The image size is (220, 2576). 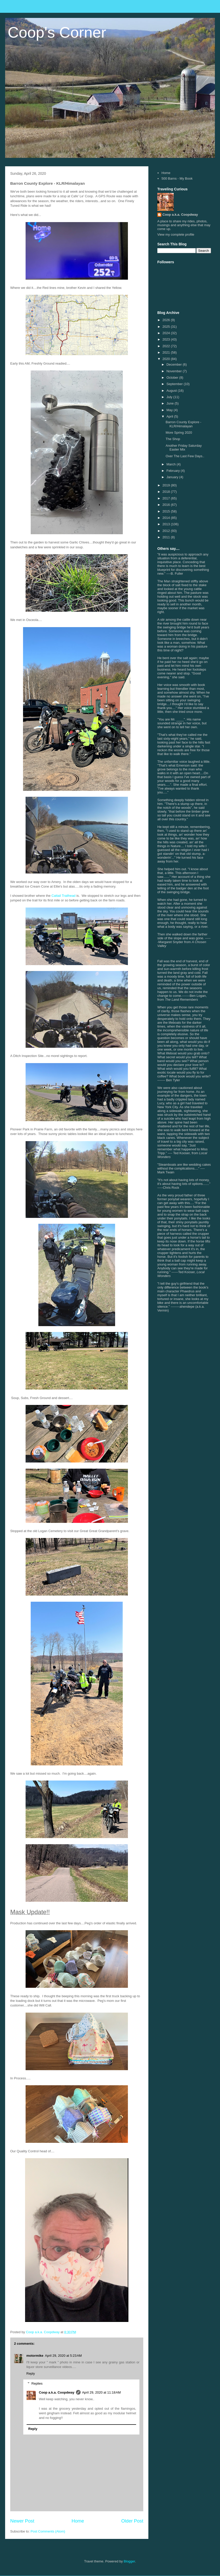 I want to click on 2018, so click(x=166, y=492).